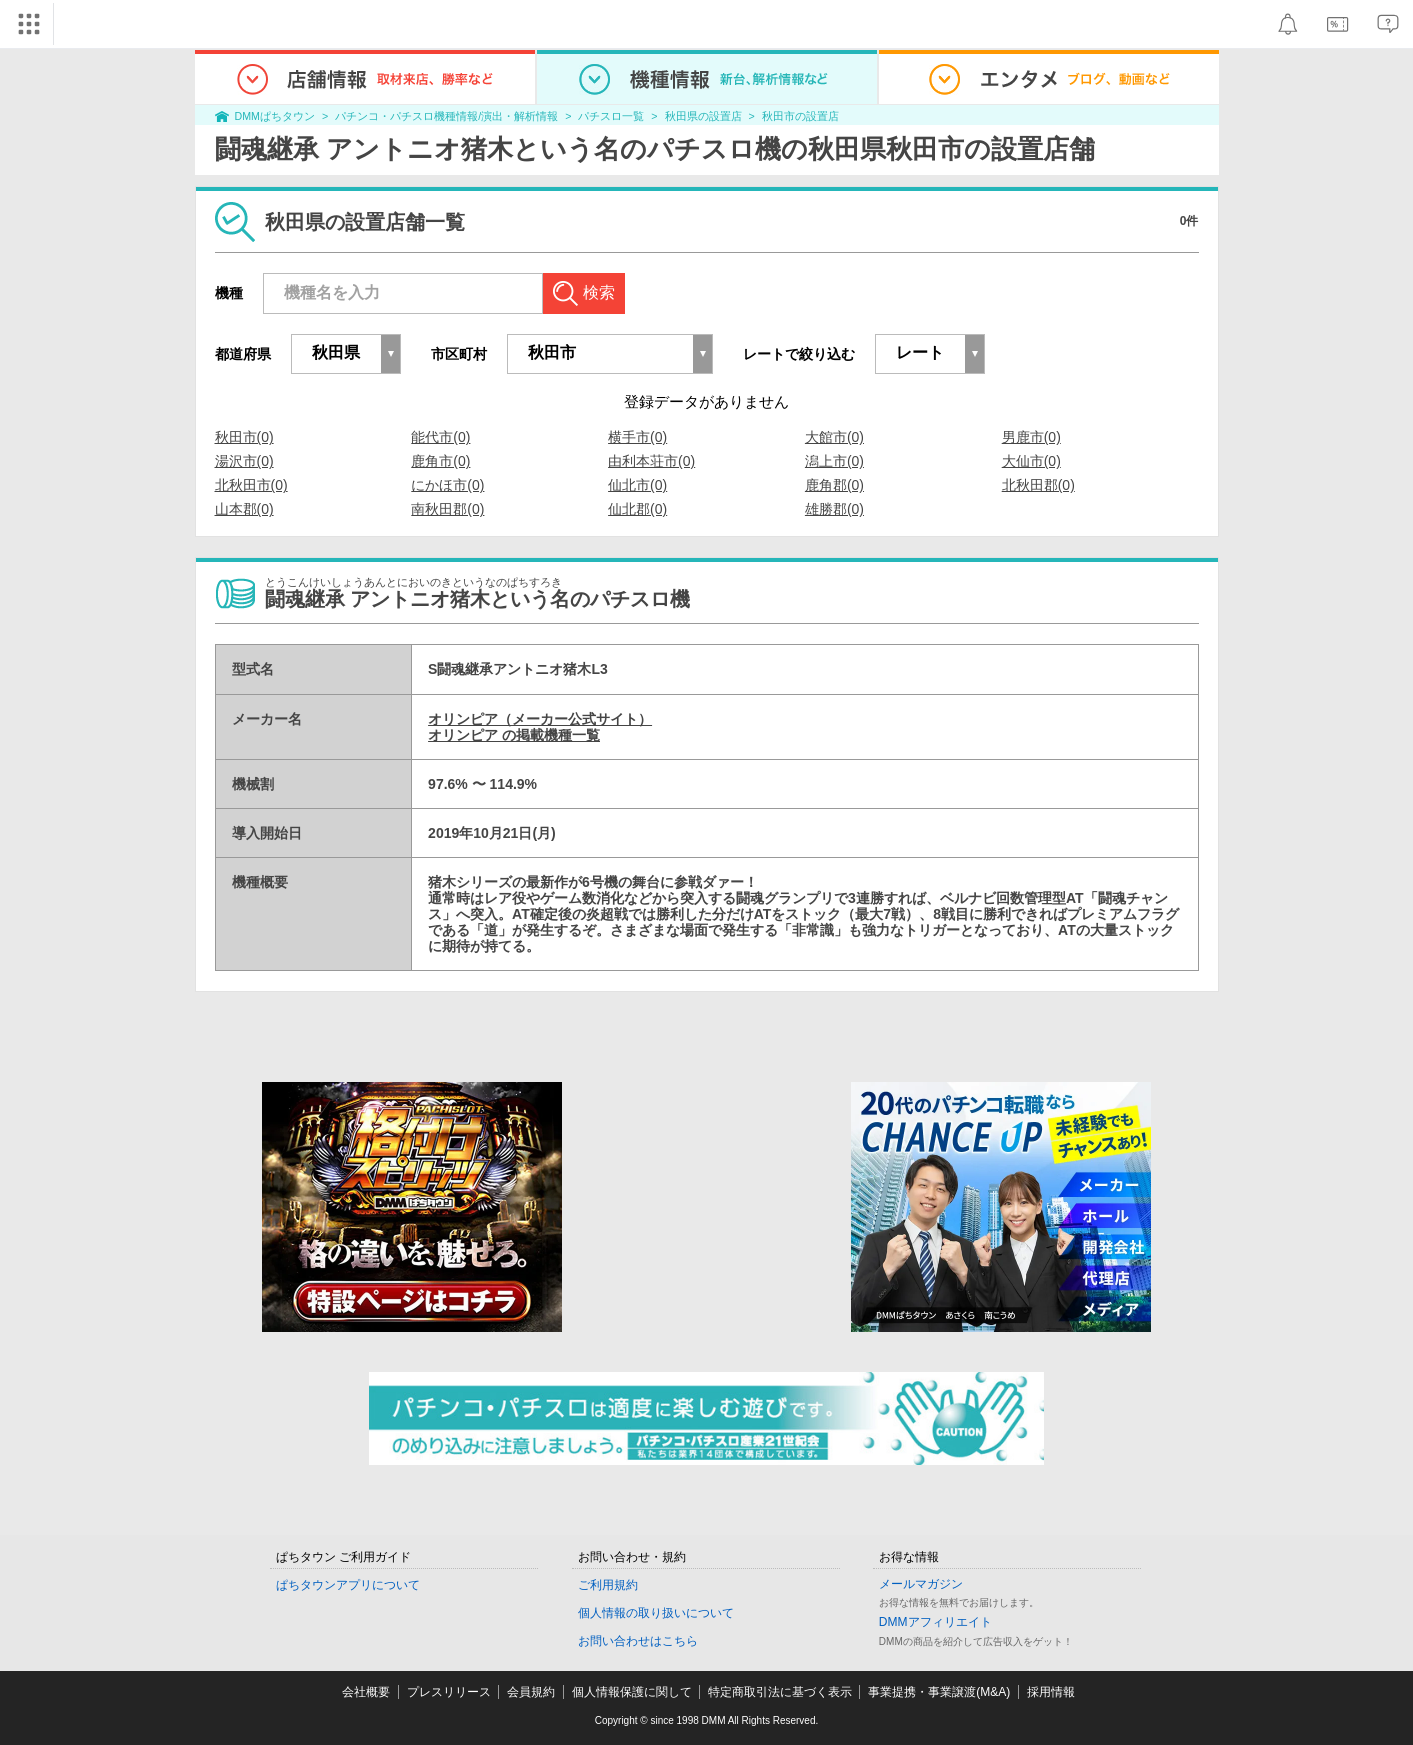 This screenshot has width=1413, height=1745. I want to click on 秋田県の設置店, so click(703, 116).